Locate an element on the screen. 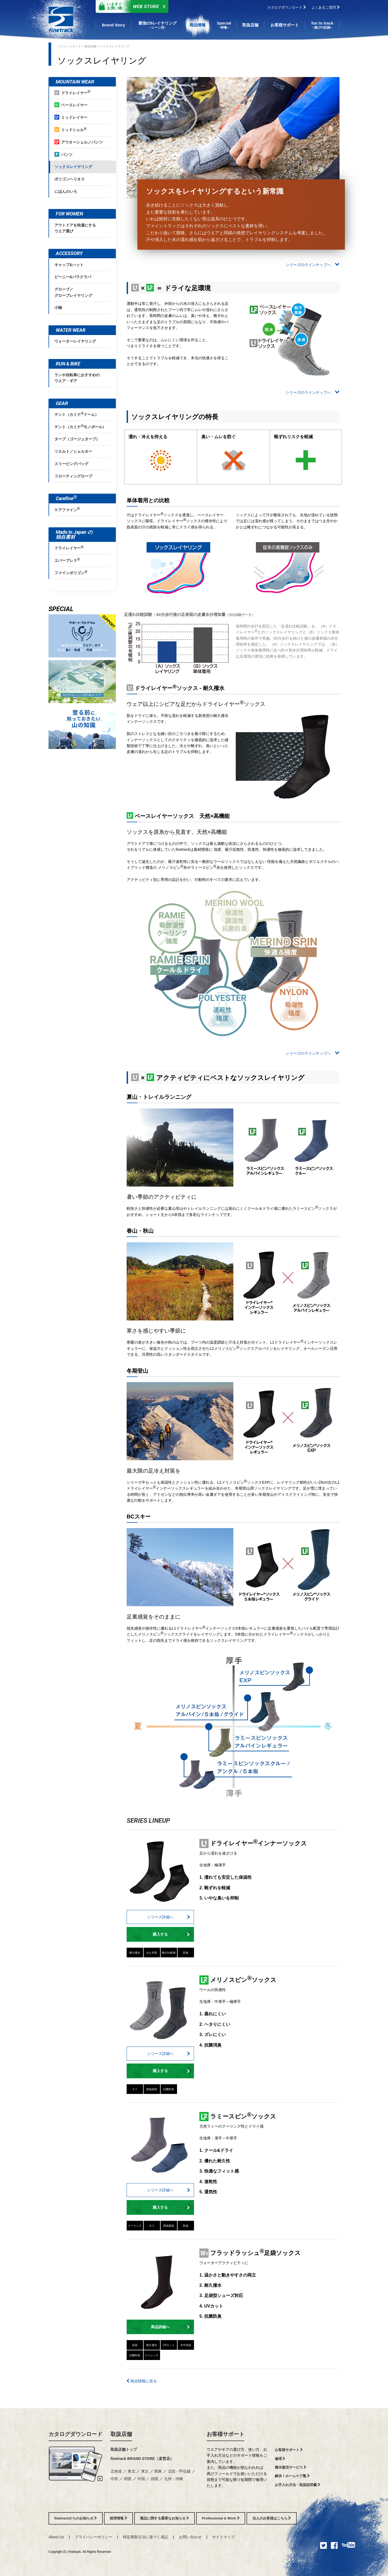 This screenshot has height=2576, width=388. 特定商取引法に基づく表記 is located at coordinates (145, 2537).